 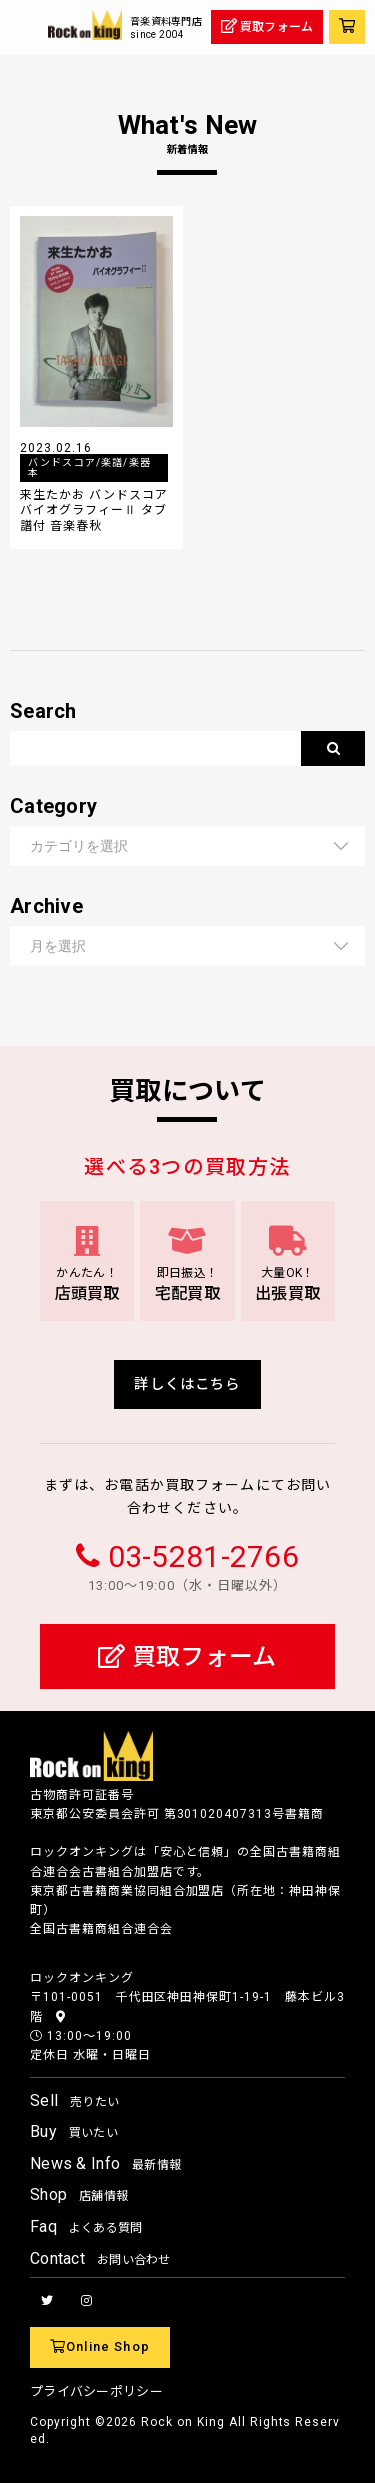 What do you see at coordinates (203, 1556) in the screenshot?
I see `03-5281-2766` at bounding box center [203, 1556].